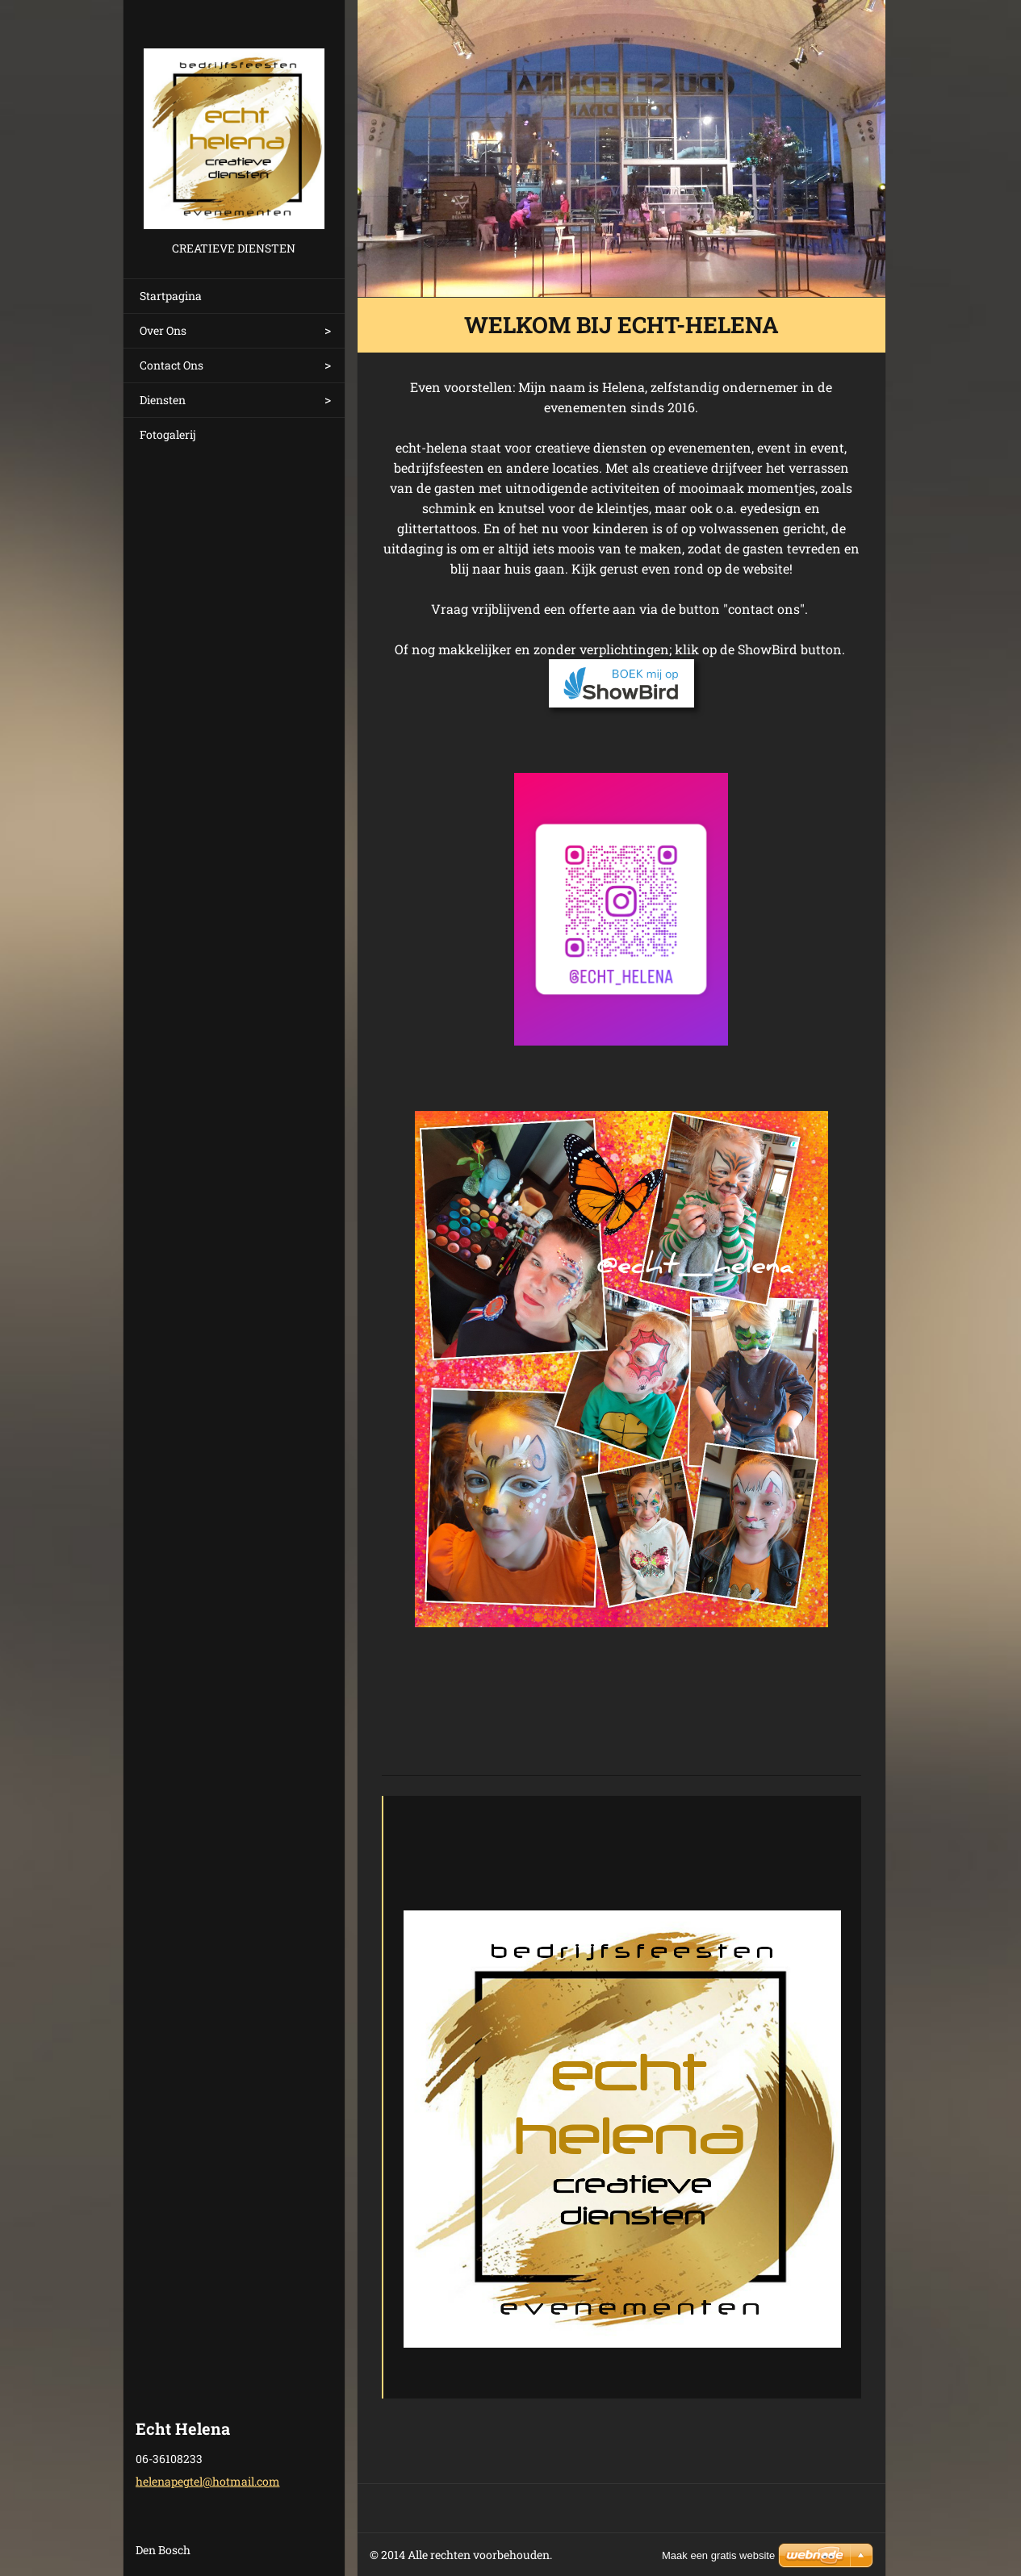 This screenshot has height=2576, width=1021. I want to click on Startpagina, so click(171, 295).